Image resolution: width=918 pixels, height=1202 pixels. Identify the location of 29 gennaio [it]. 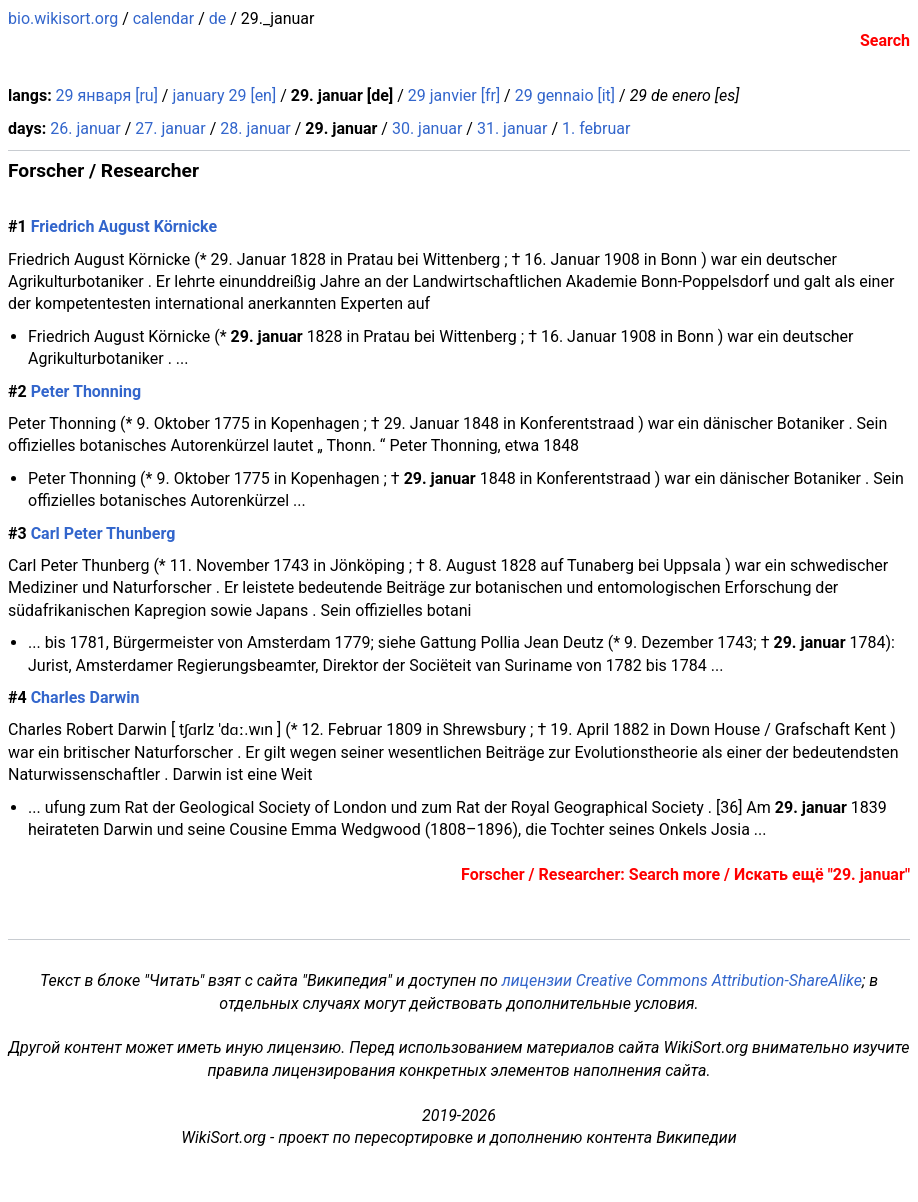
(565, 95).